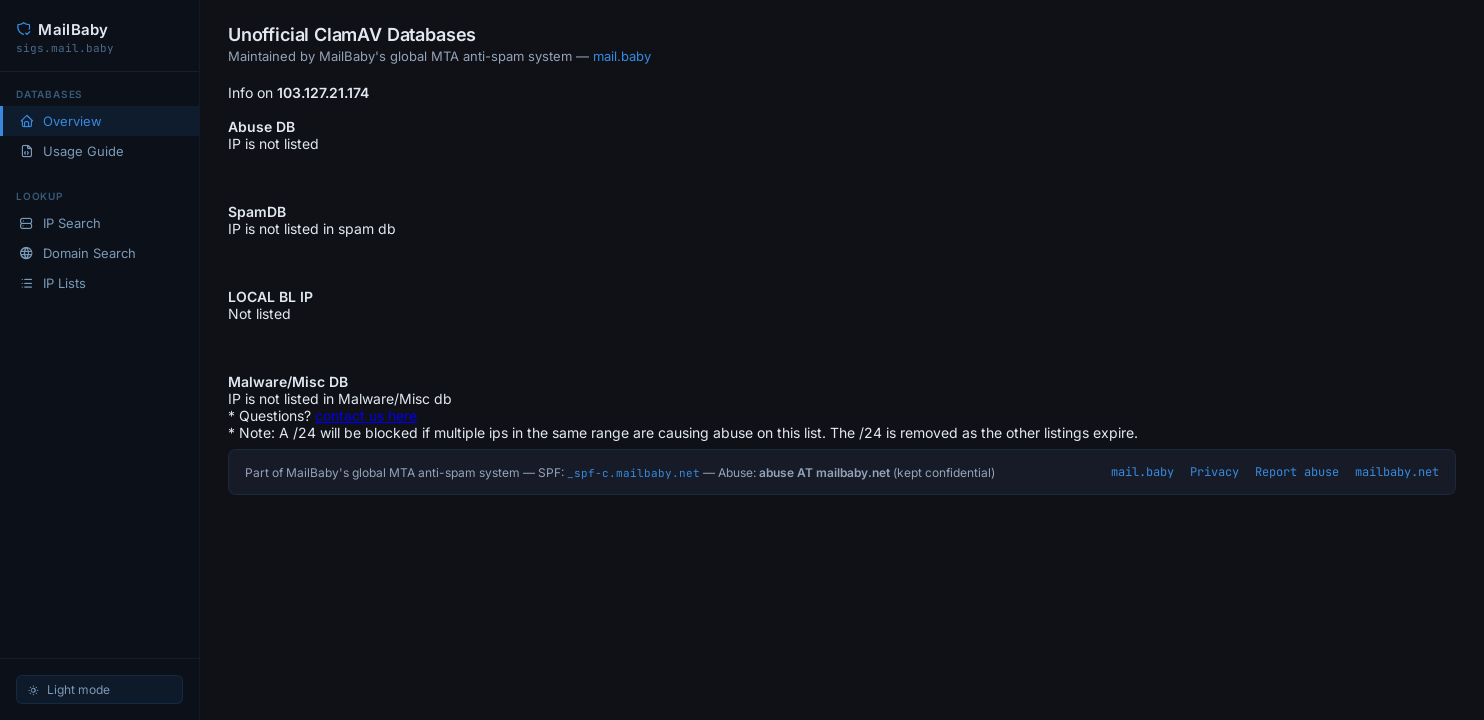 This screenshot has width=1484, height=720. What do you see at coordinates (1214, 472) in the screenshot?
I see `Privacy` at bounding box center [1214, 472].